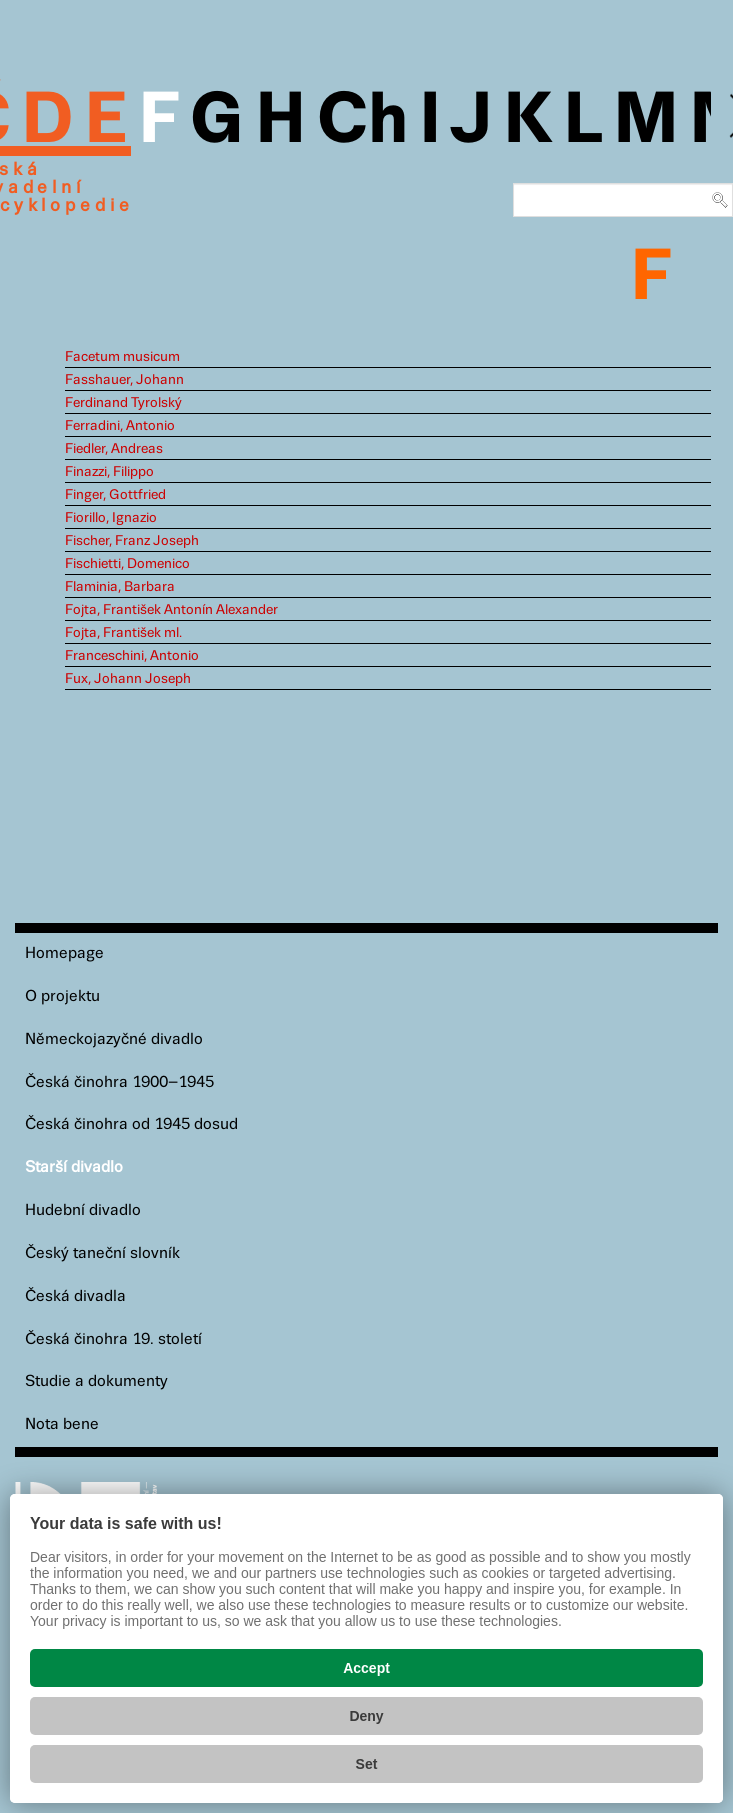 The width and height of the screenshot is (733, 1813). Describe the element at coordinates (102, 1253) in the screenshot. I see `Český taneční slovník` at that location.